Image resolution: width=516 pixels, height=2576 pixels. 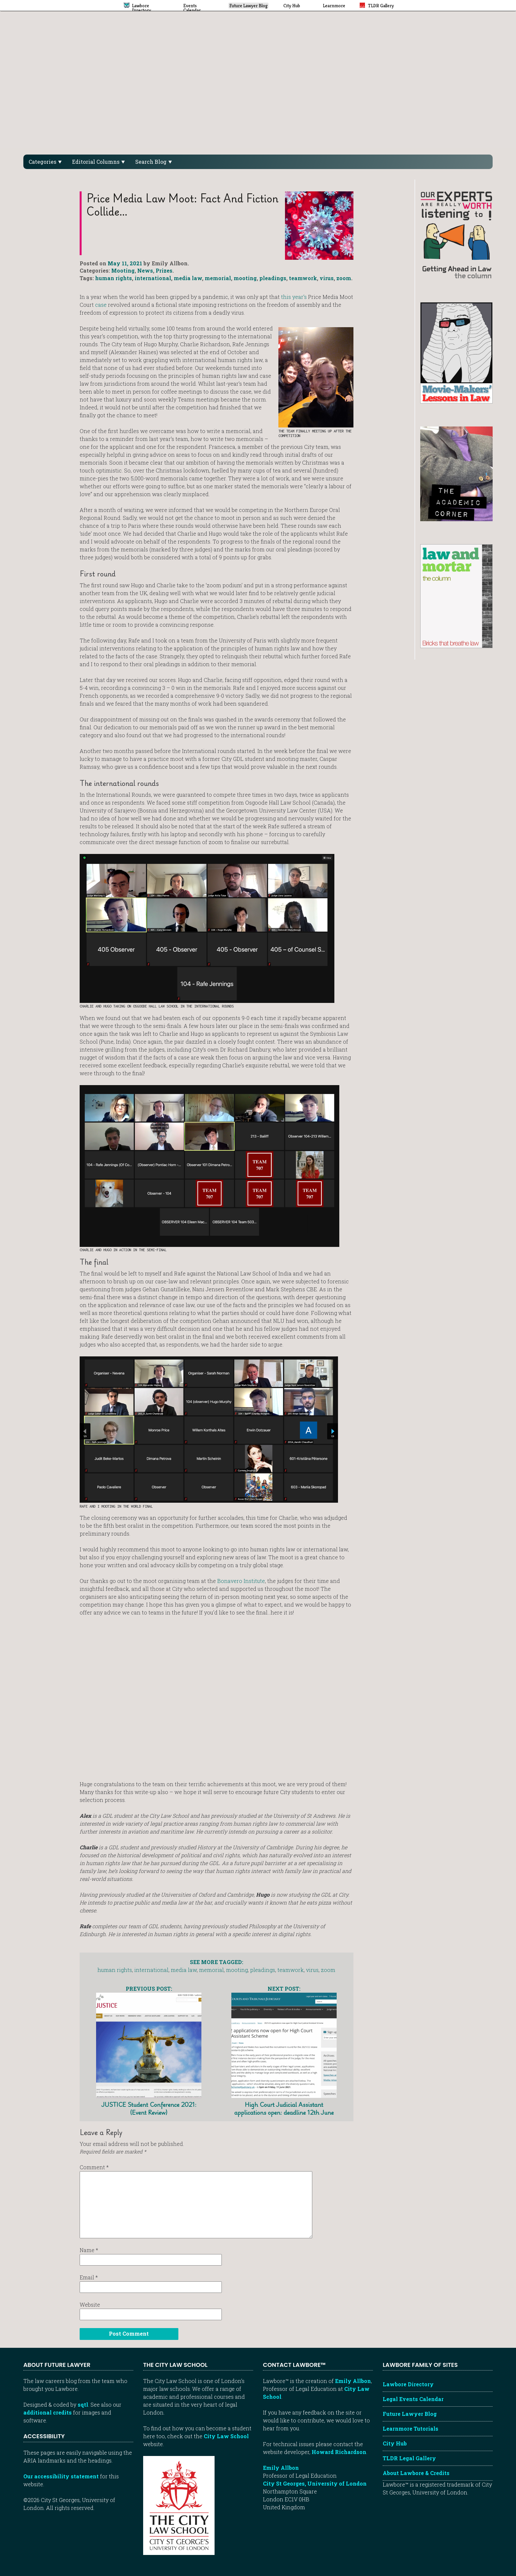 I want to click on Prizes, so click(x=164, y=270).